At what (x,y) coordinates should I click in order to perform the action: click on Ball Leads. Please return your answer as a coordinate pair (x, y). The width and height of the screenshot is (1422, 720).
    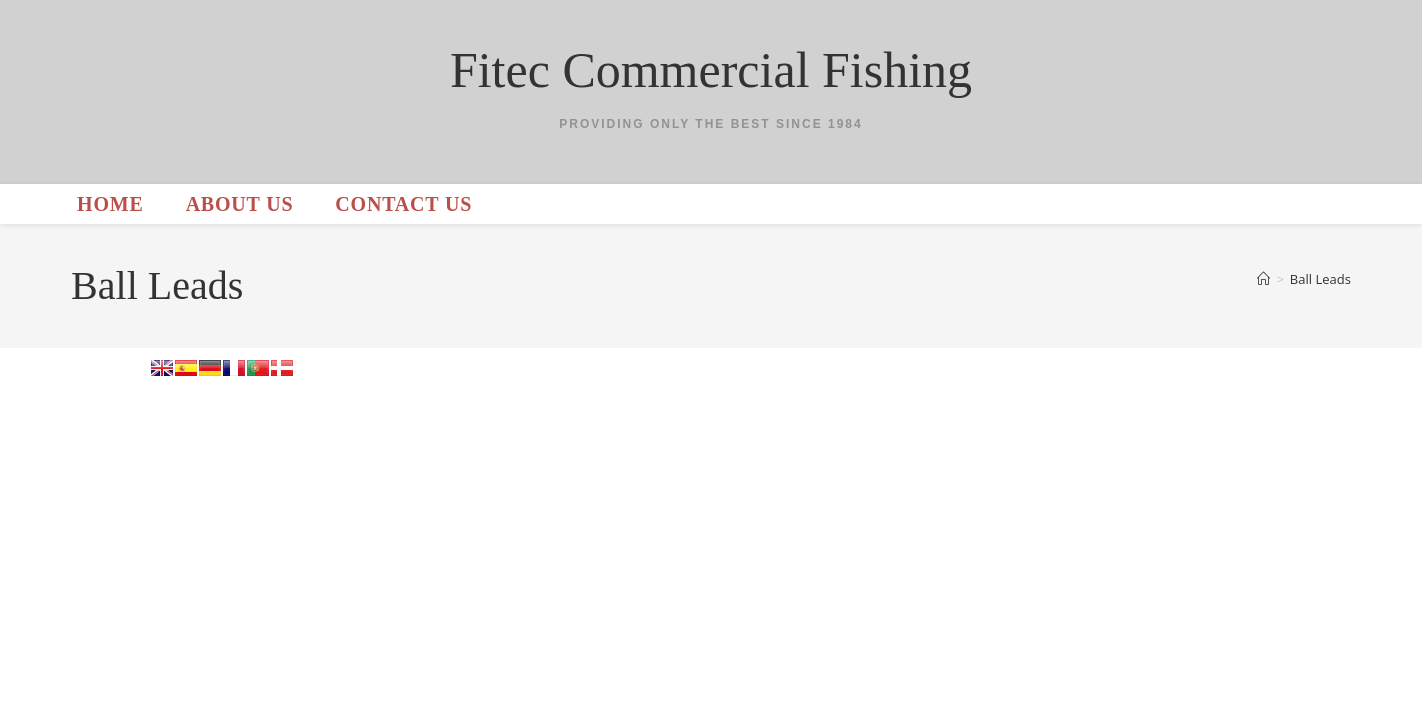
    Looking at the image, I should click on (1320, 279).